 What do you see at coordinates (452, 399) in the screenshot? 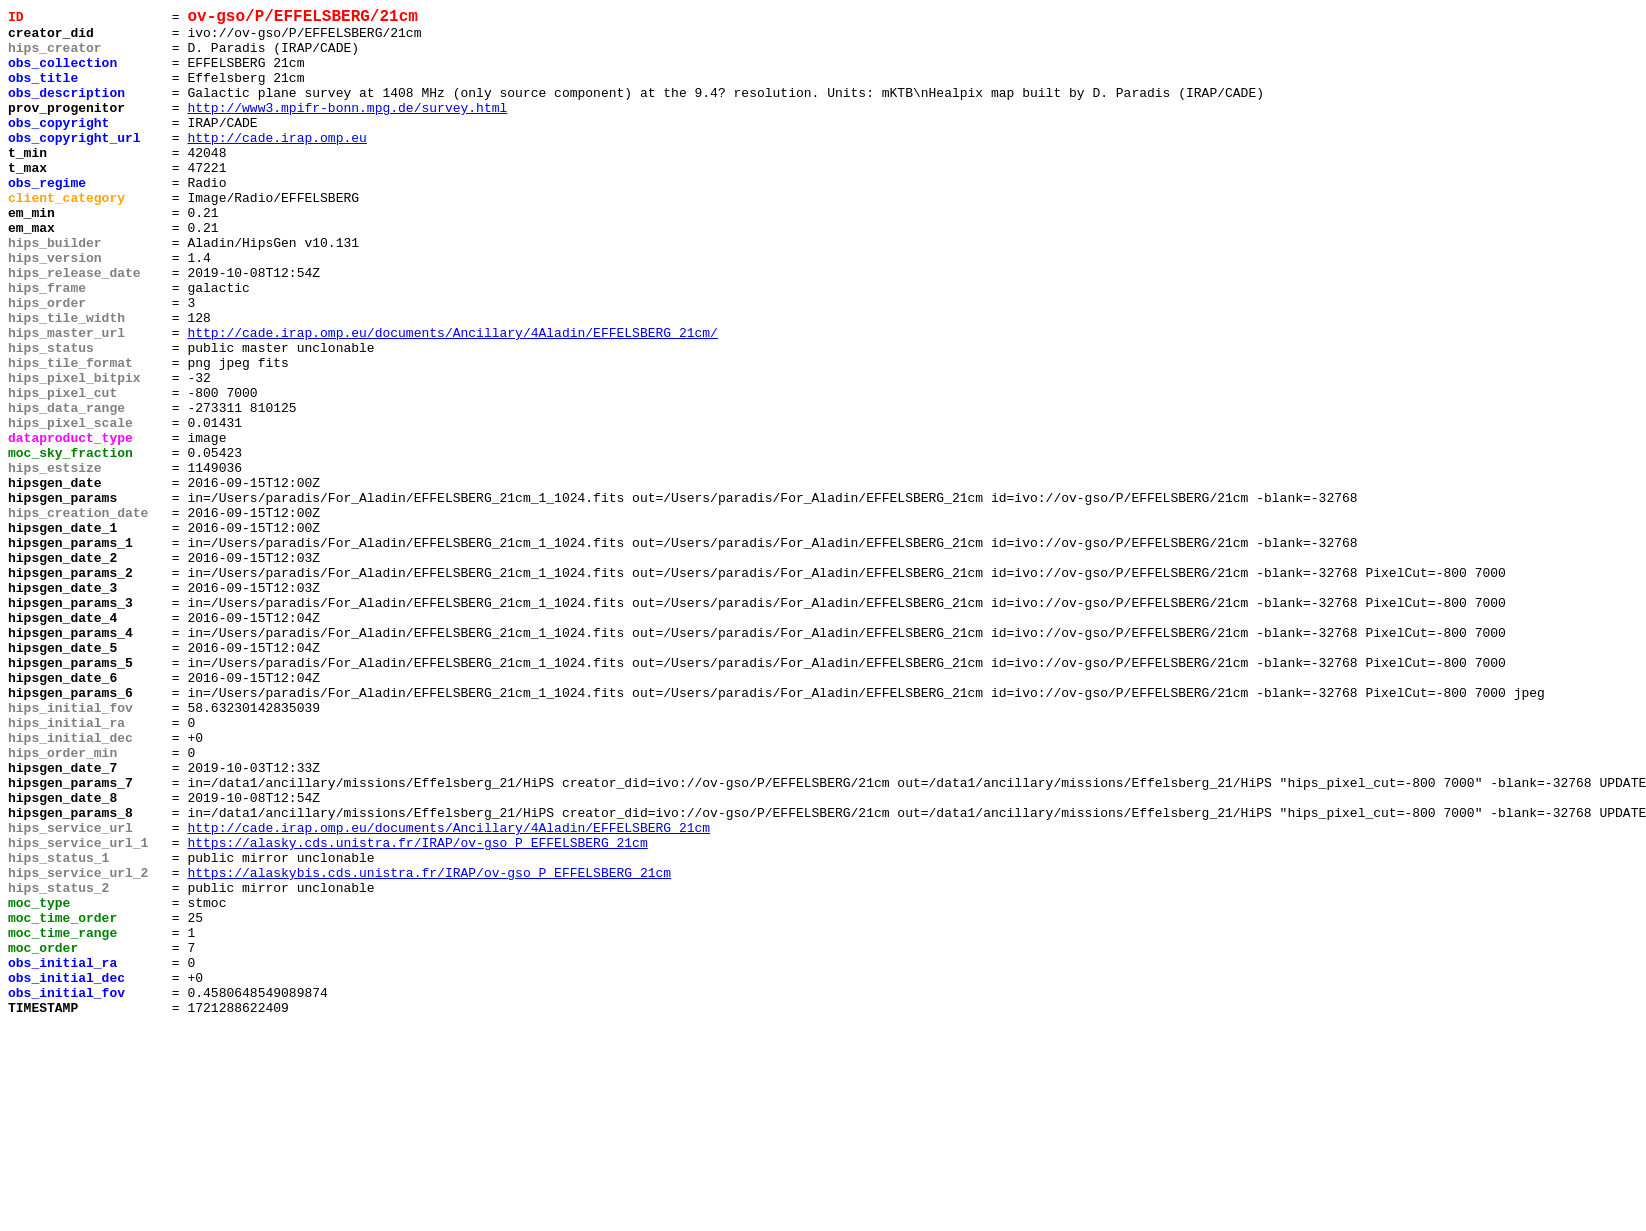
I see `http://cade.irap.omp.eu/documents/Ancillary/4Aladin/EFFELSBERG_21cm/` at bounding box center [452, 399].